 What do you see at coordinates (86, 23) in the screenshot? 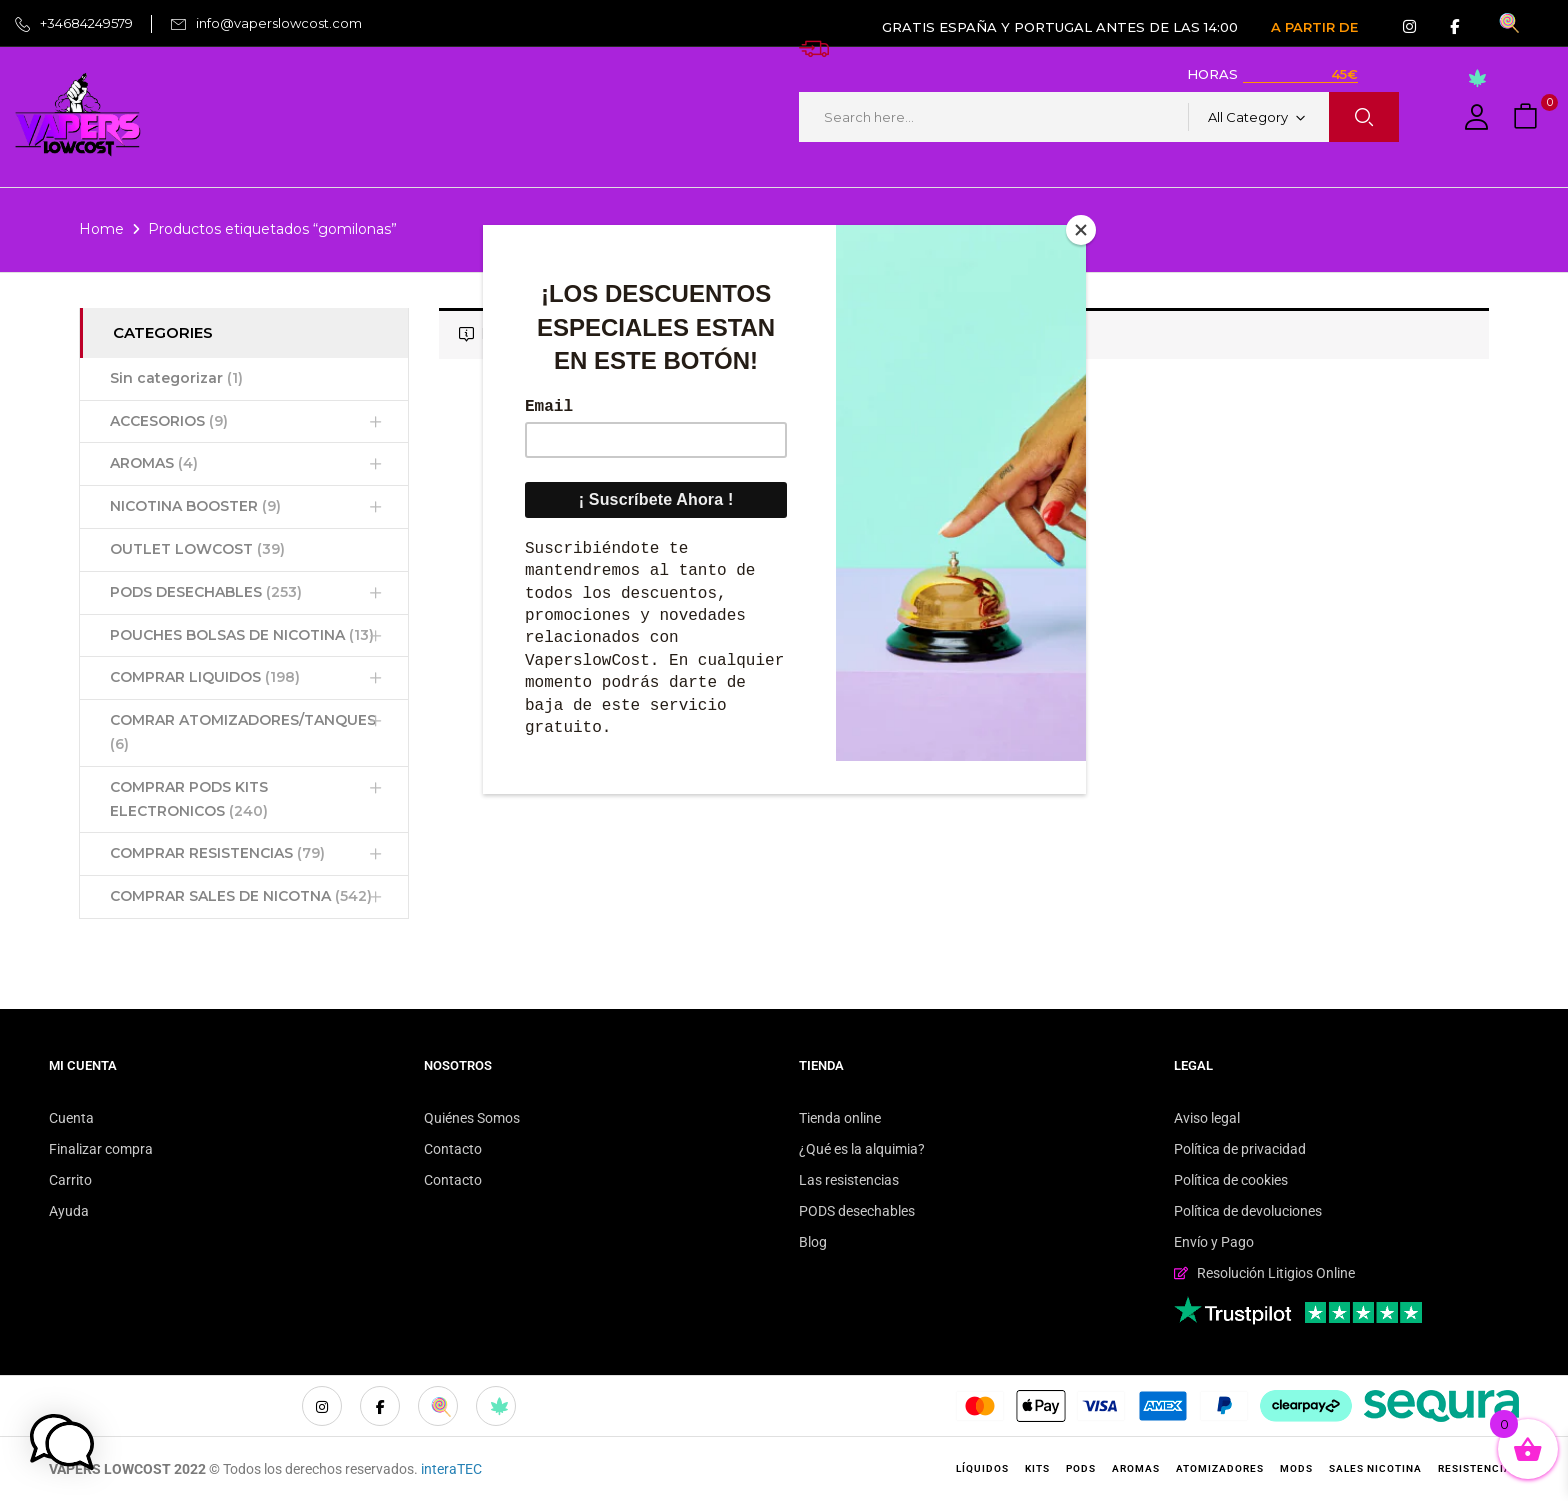
I see `+34684249579` at bounding box center [86, 23].